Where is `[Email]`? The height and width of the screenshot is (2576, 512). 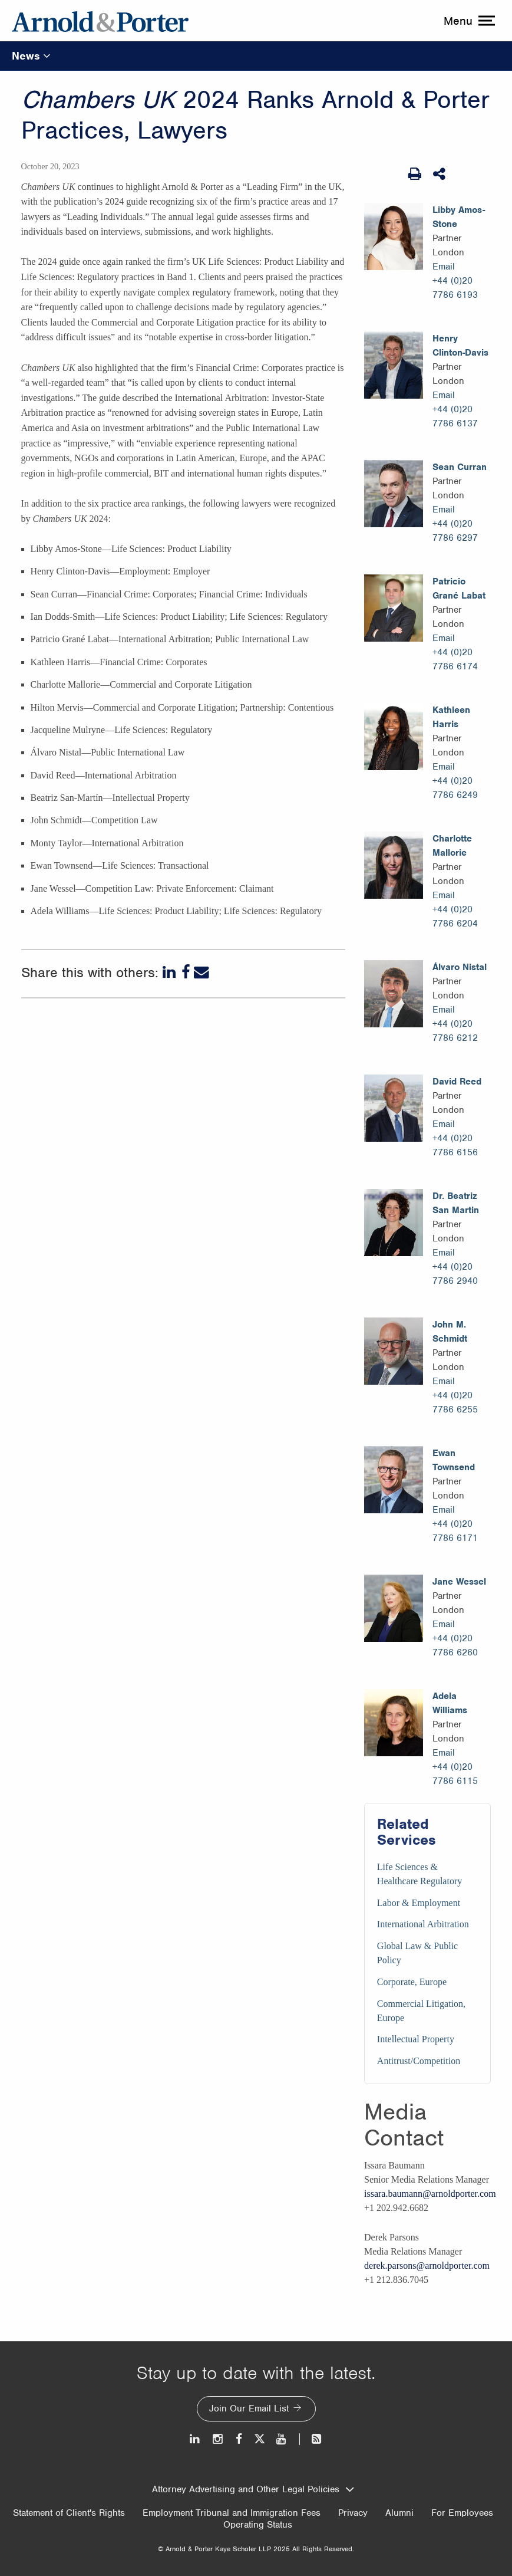
[Email] is located at coordinates (201, 972).